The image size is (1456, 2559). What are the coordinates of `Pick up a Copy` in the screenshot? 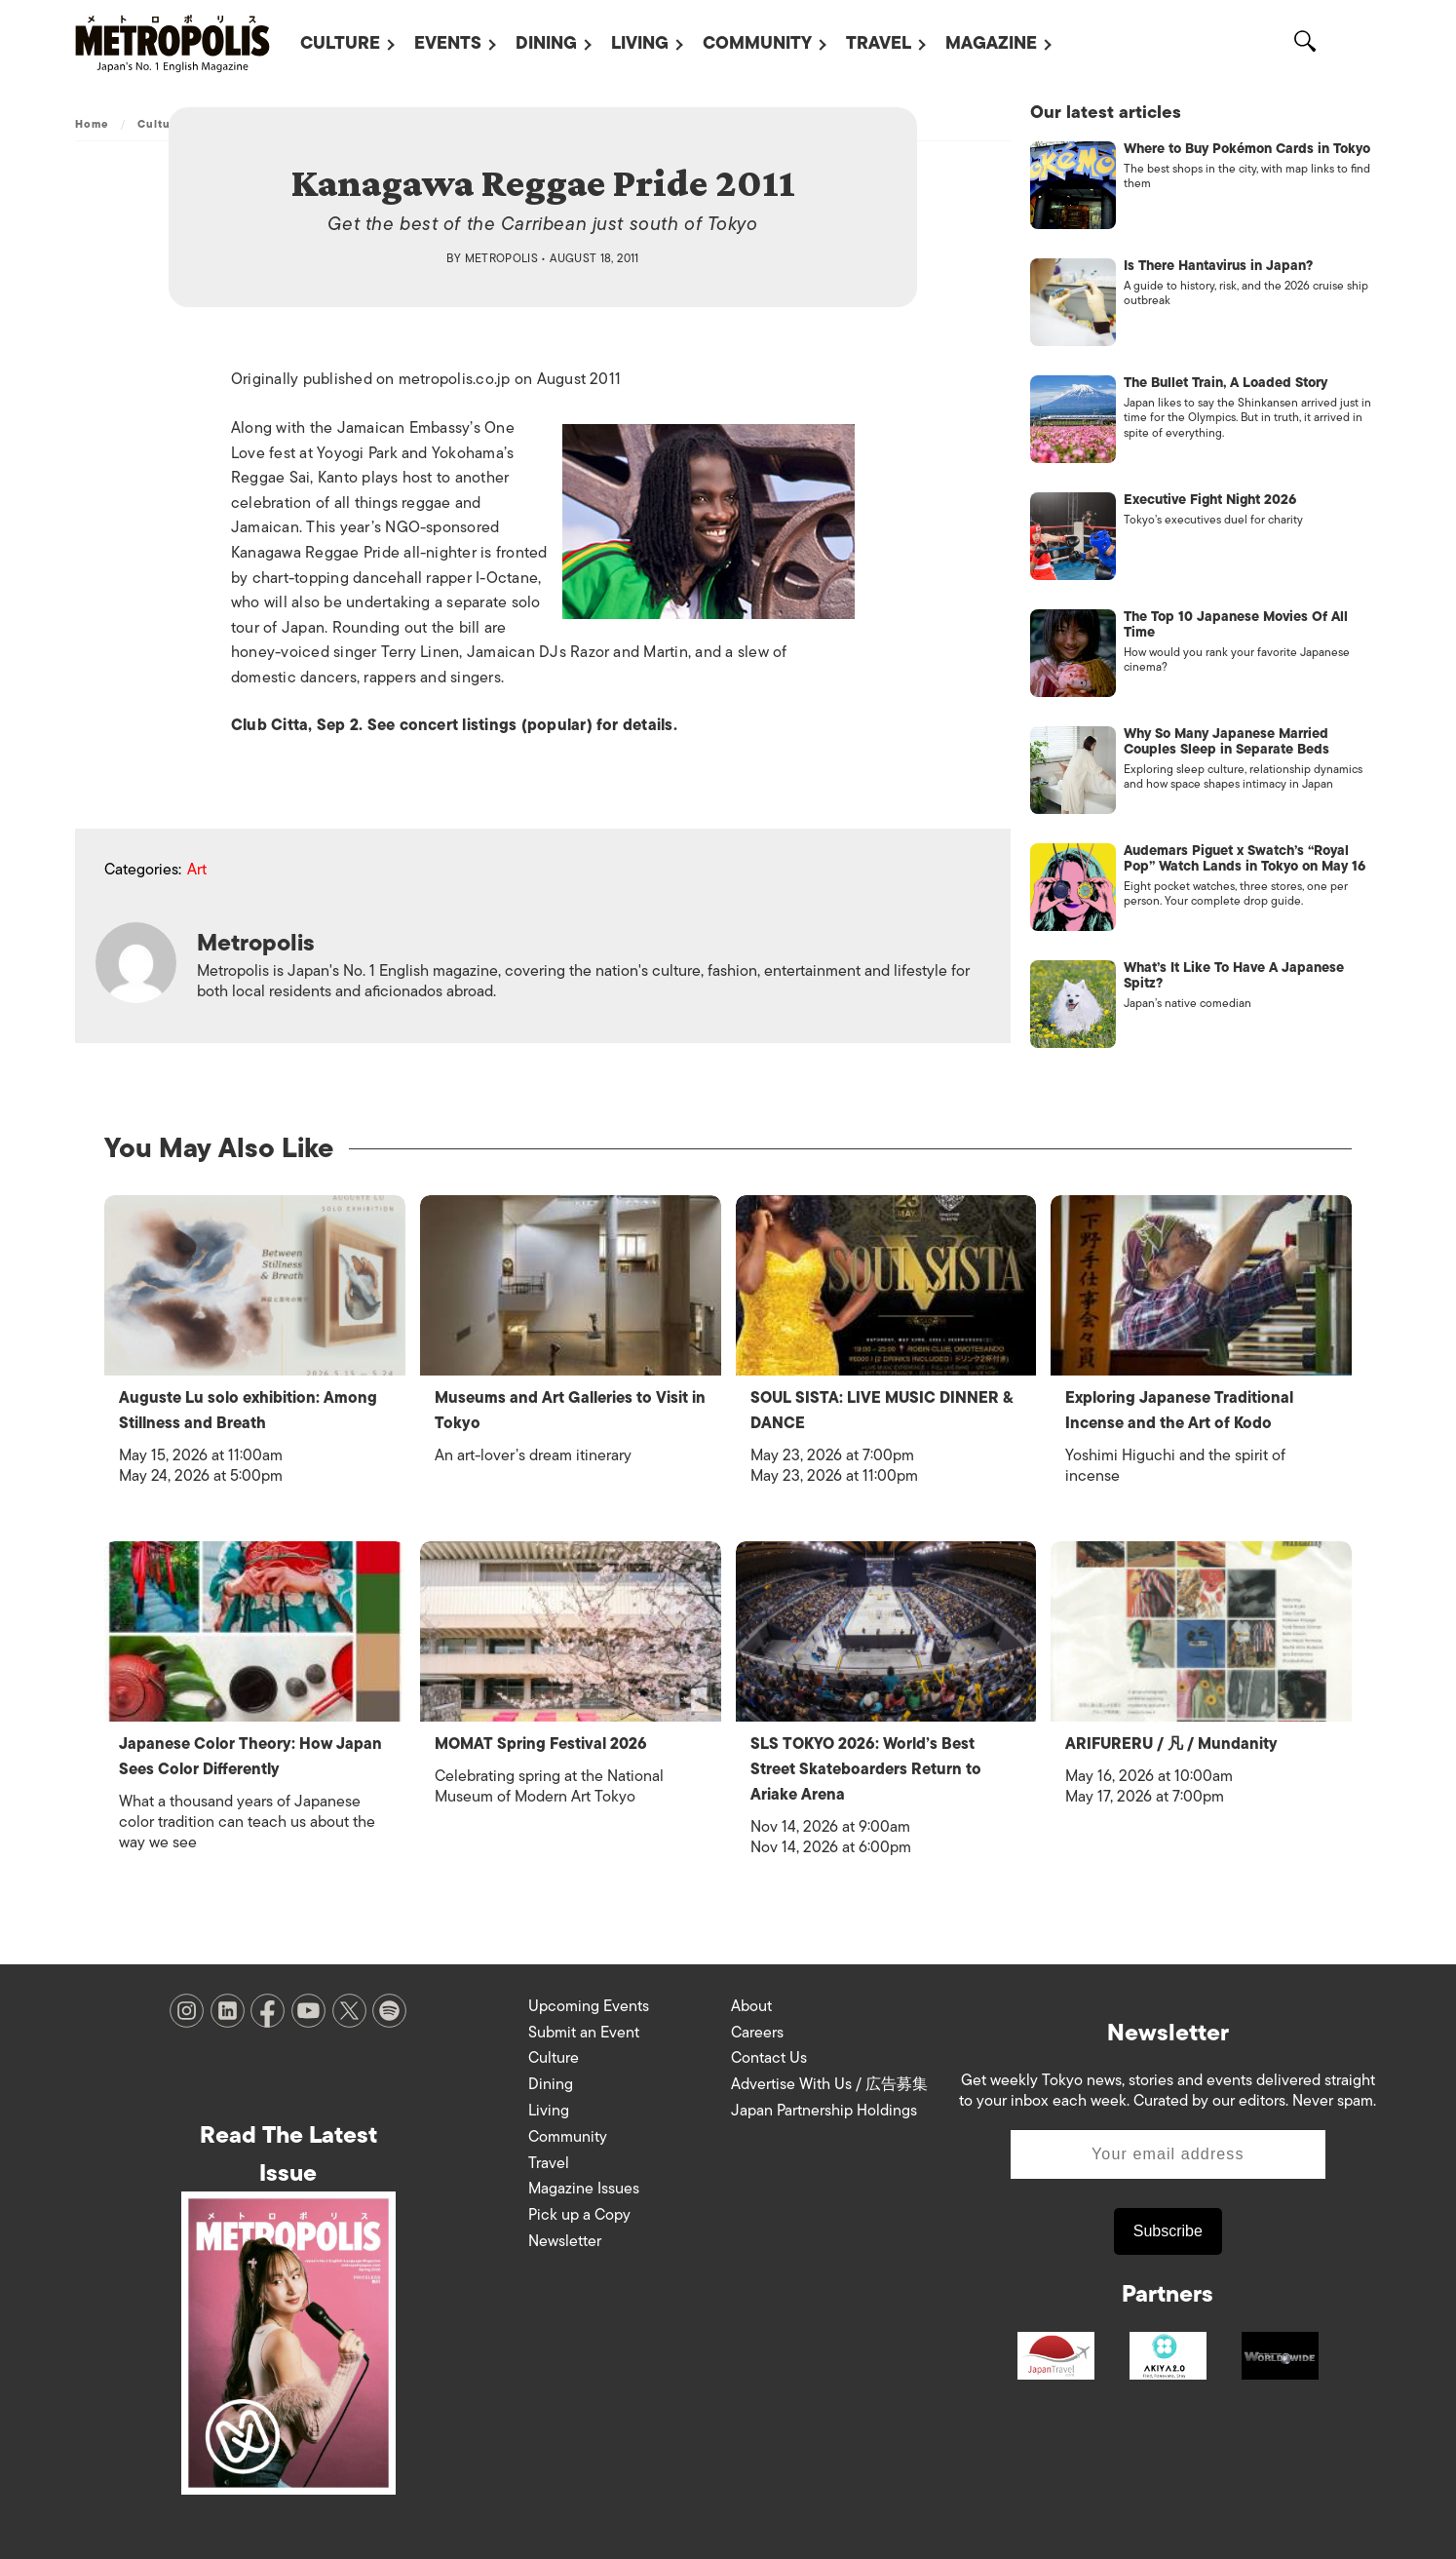 It's located at (579, 2211).